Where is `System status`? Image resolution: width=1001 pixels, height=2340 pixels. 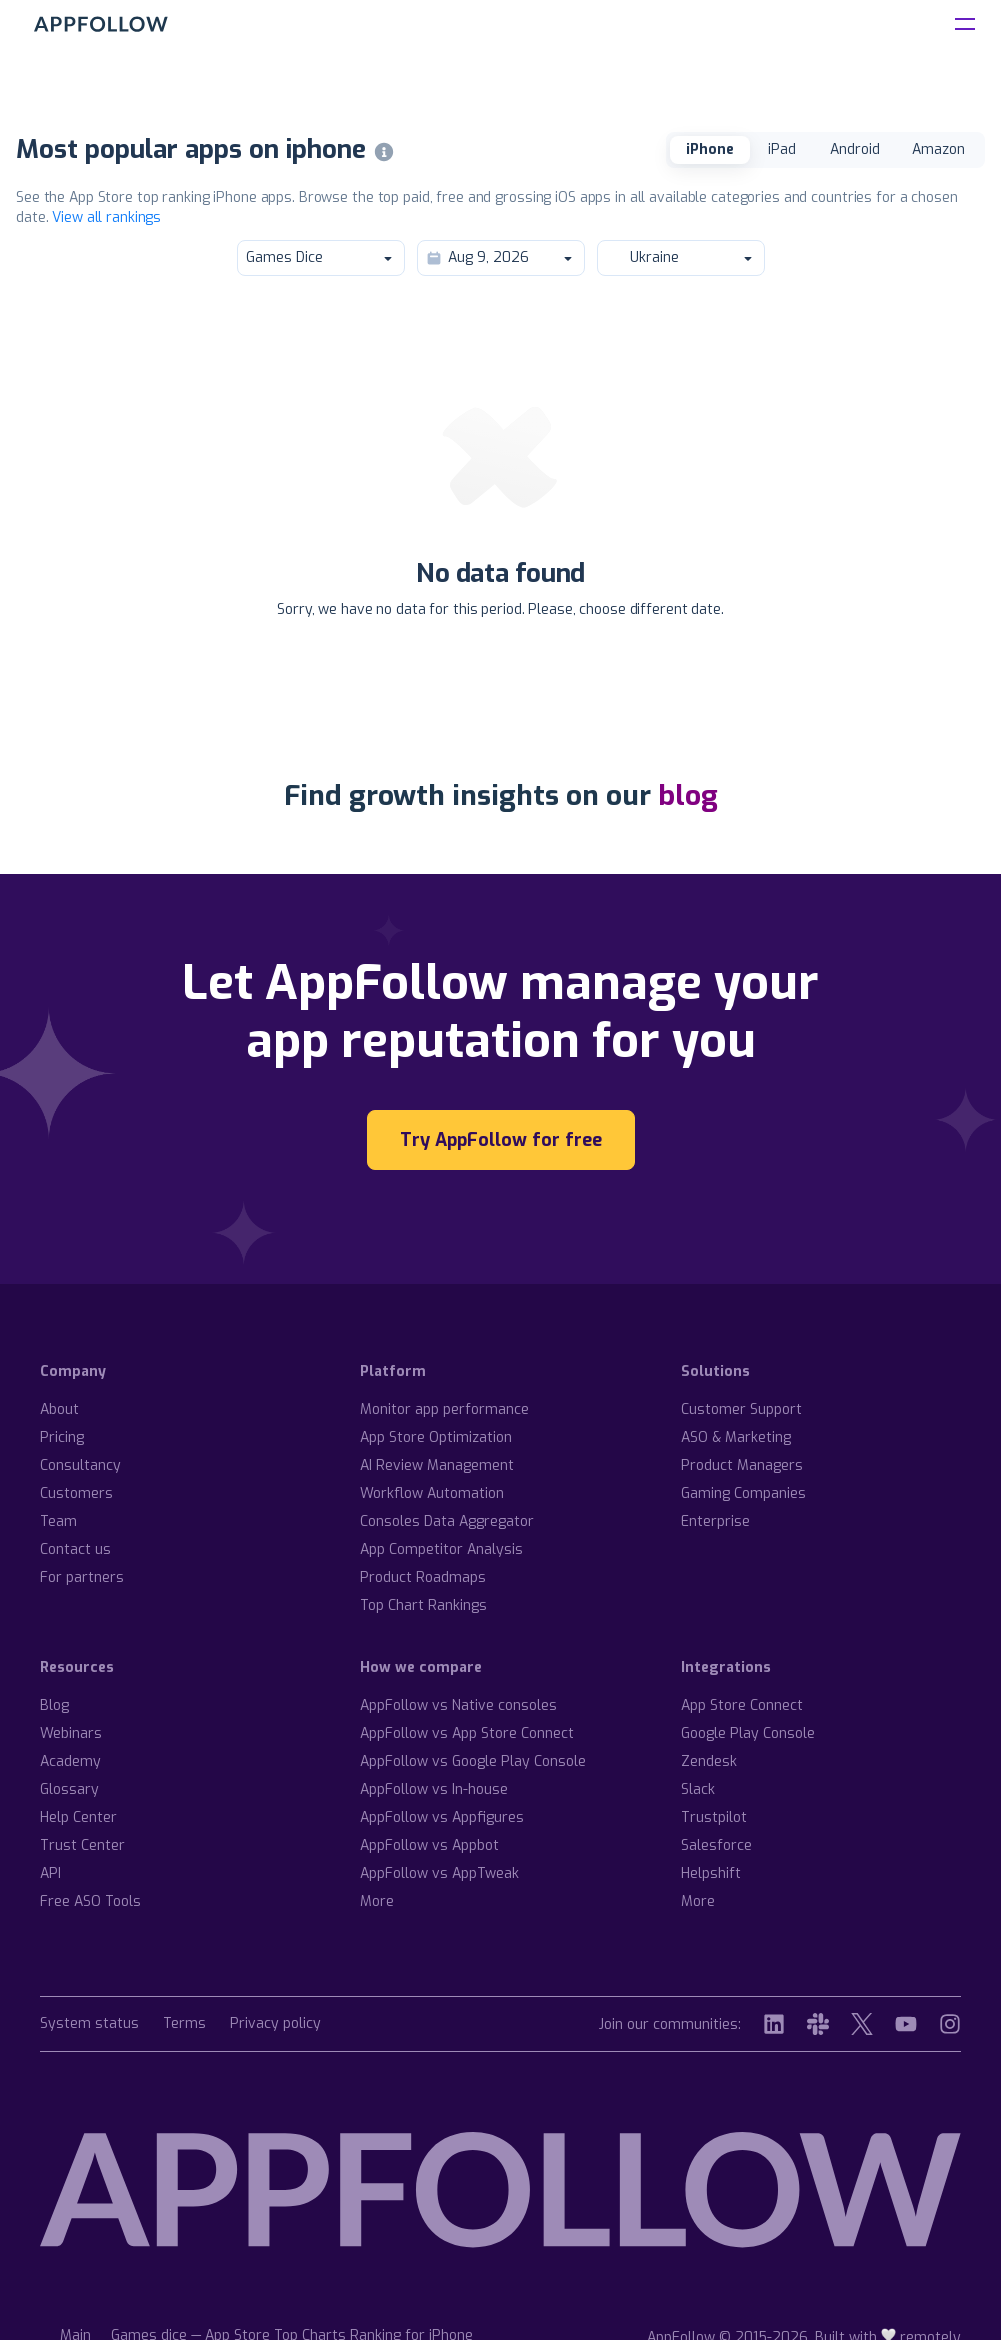
System status is located at coordinates (89, 2024).